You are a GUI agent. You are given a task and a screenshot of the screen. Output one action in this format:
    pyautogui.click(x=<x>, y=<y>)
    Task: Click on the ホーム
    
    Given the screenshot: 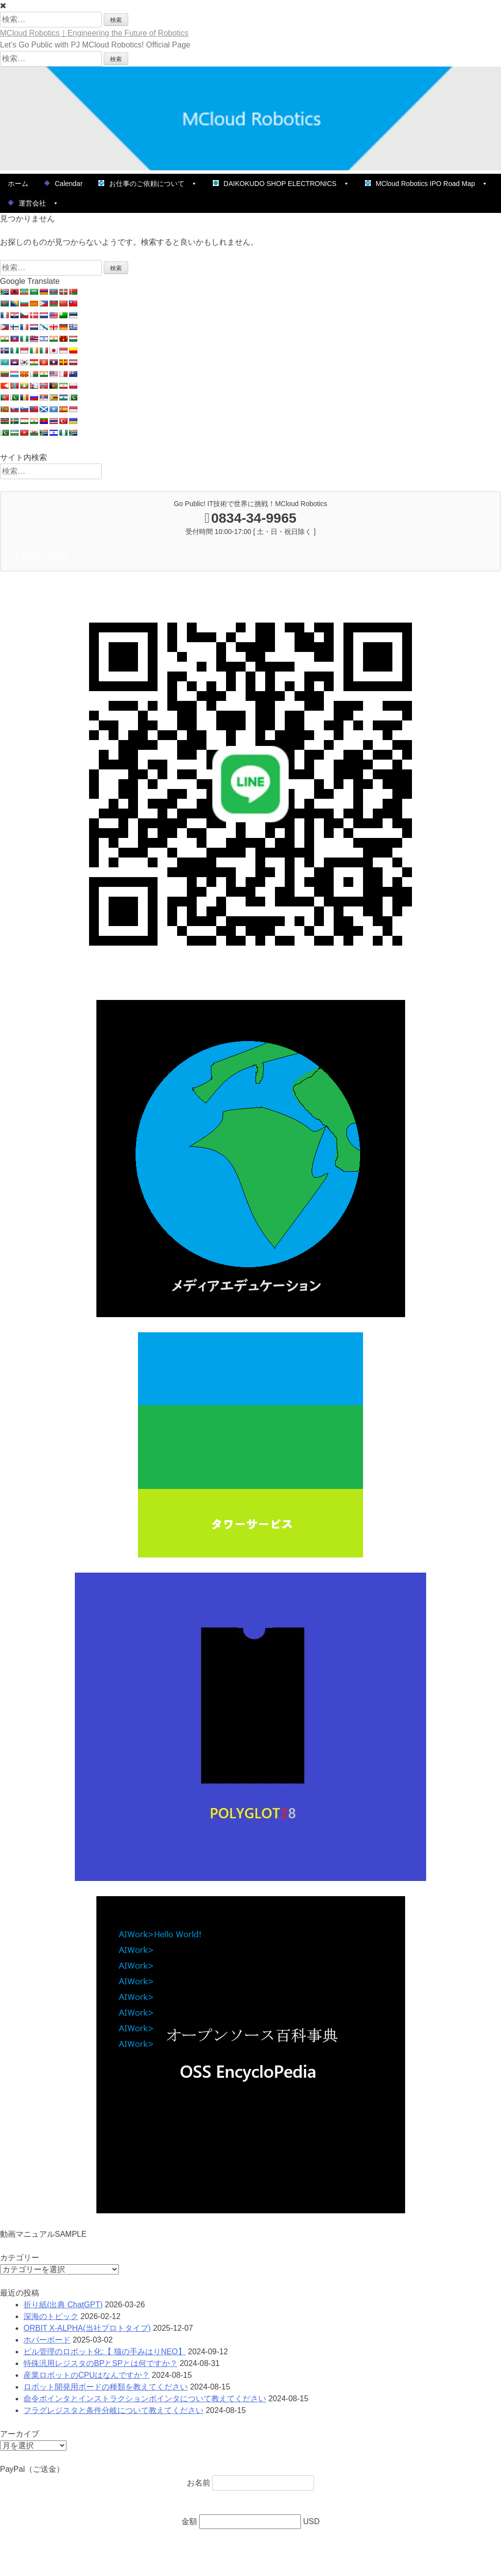 What is the action you would take?
    pyautogui.click(x=18, y=183)
    